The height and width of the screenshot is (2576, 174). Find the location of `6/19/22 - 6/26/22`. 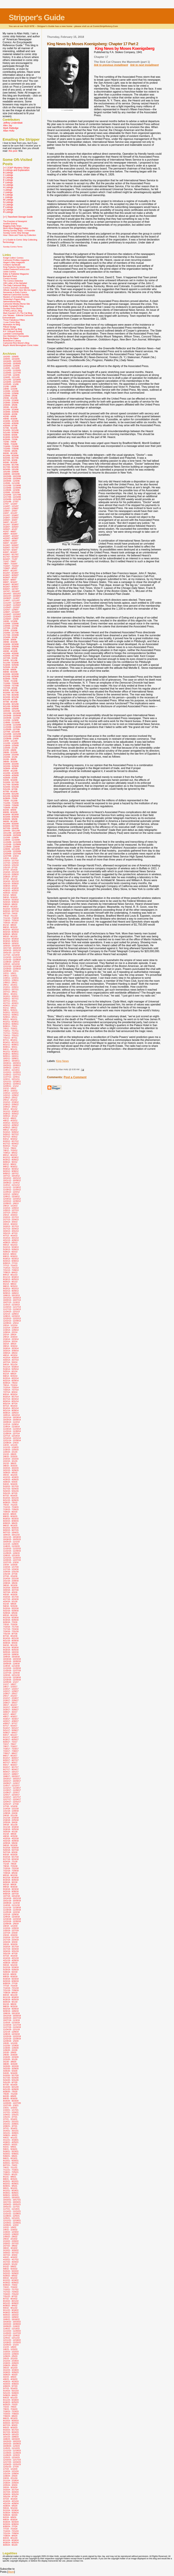

6/19/22 - 6/26/22 is located at coordinates (11, 2282).